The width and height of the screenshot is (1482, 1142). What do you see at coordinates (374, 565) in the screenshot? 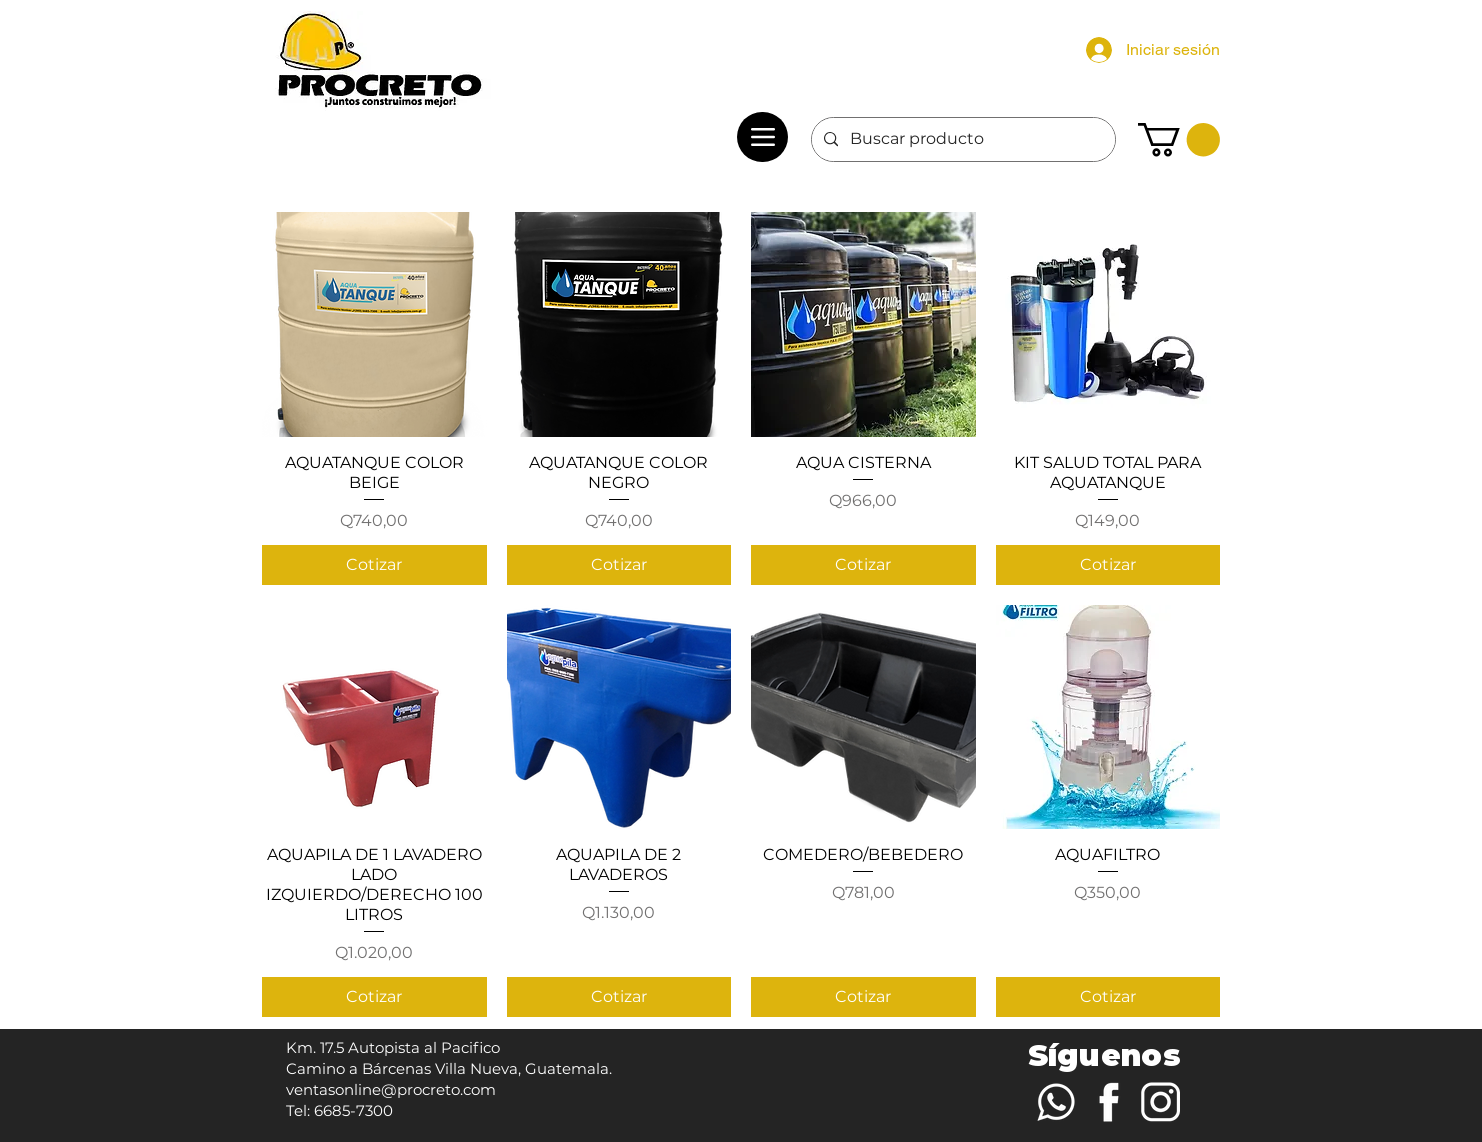
I see `[Cotizar]` at bounding box center [374, 565].